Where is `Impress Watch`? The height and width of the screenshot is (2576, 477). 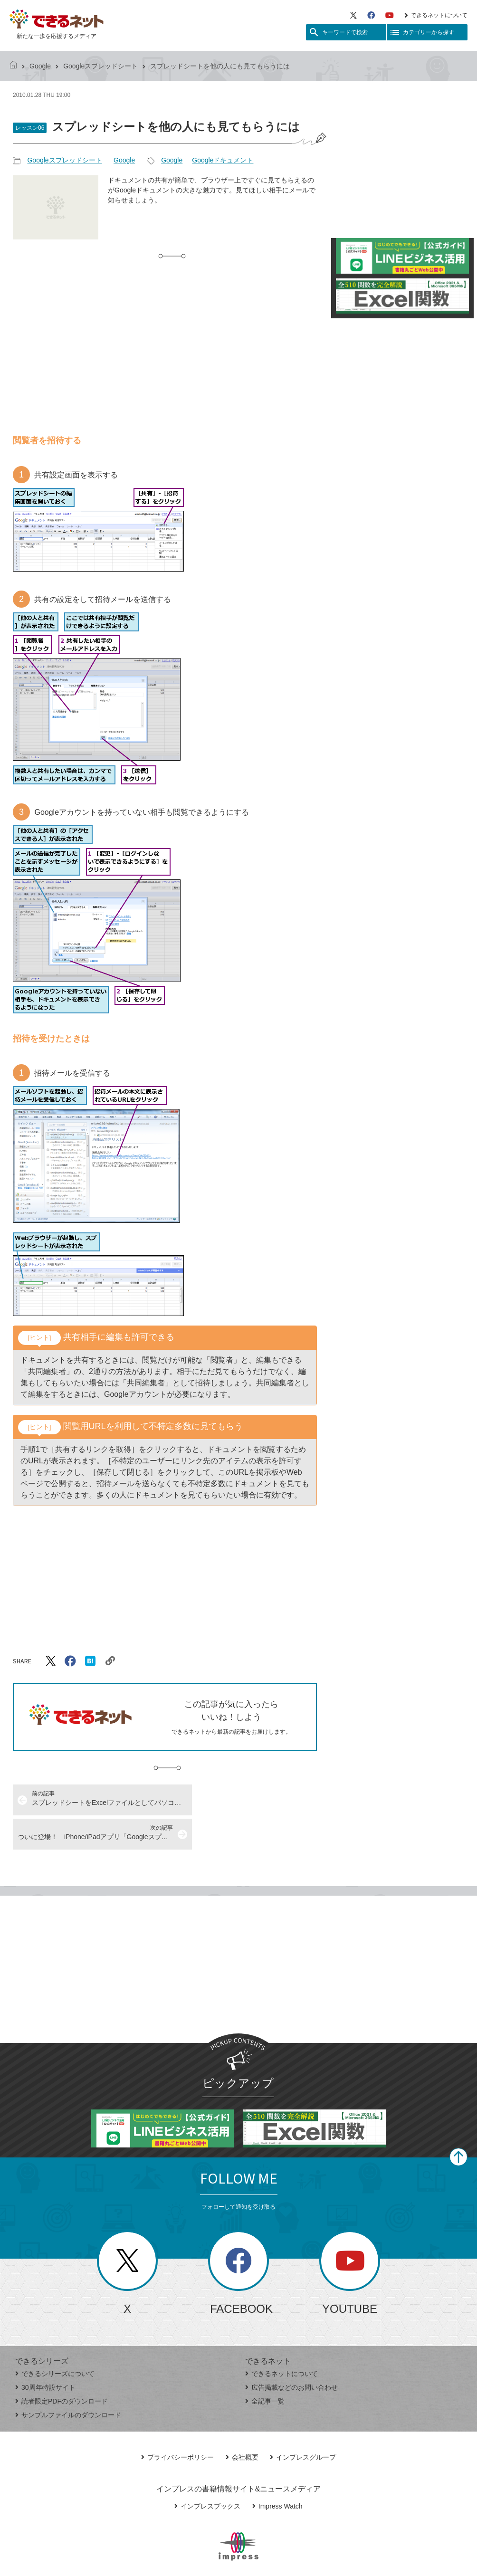
Impress Watch is located at coordinates (277, 2472).